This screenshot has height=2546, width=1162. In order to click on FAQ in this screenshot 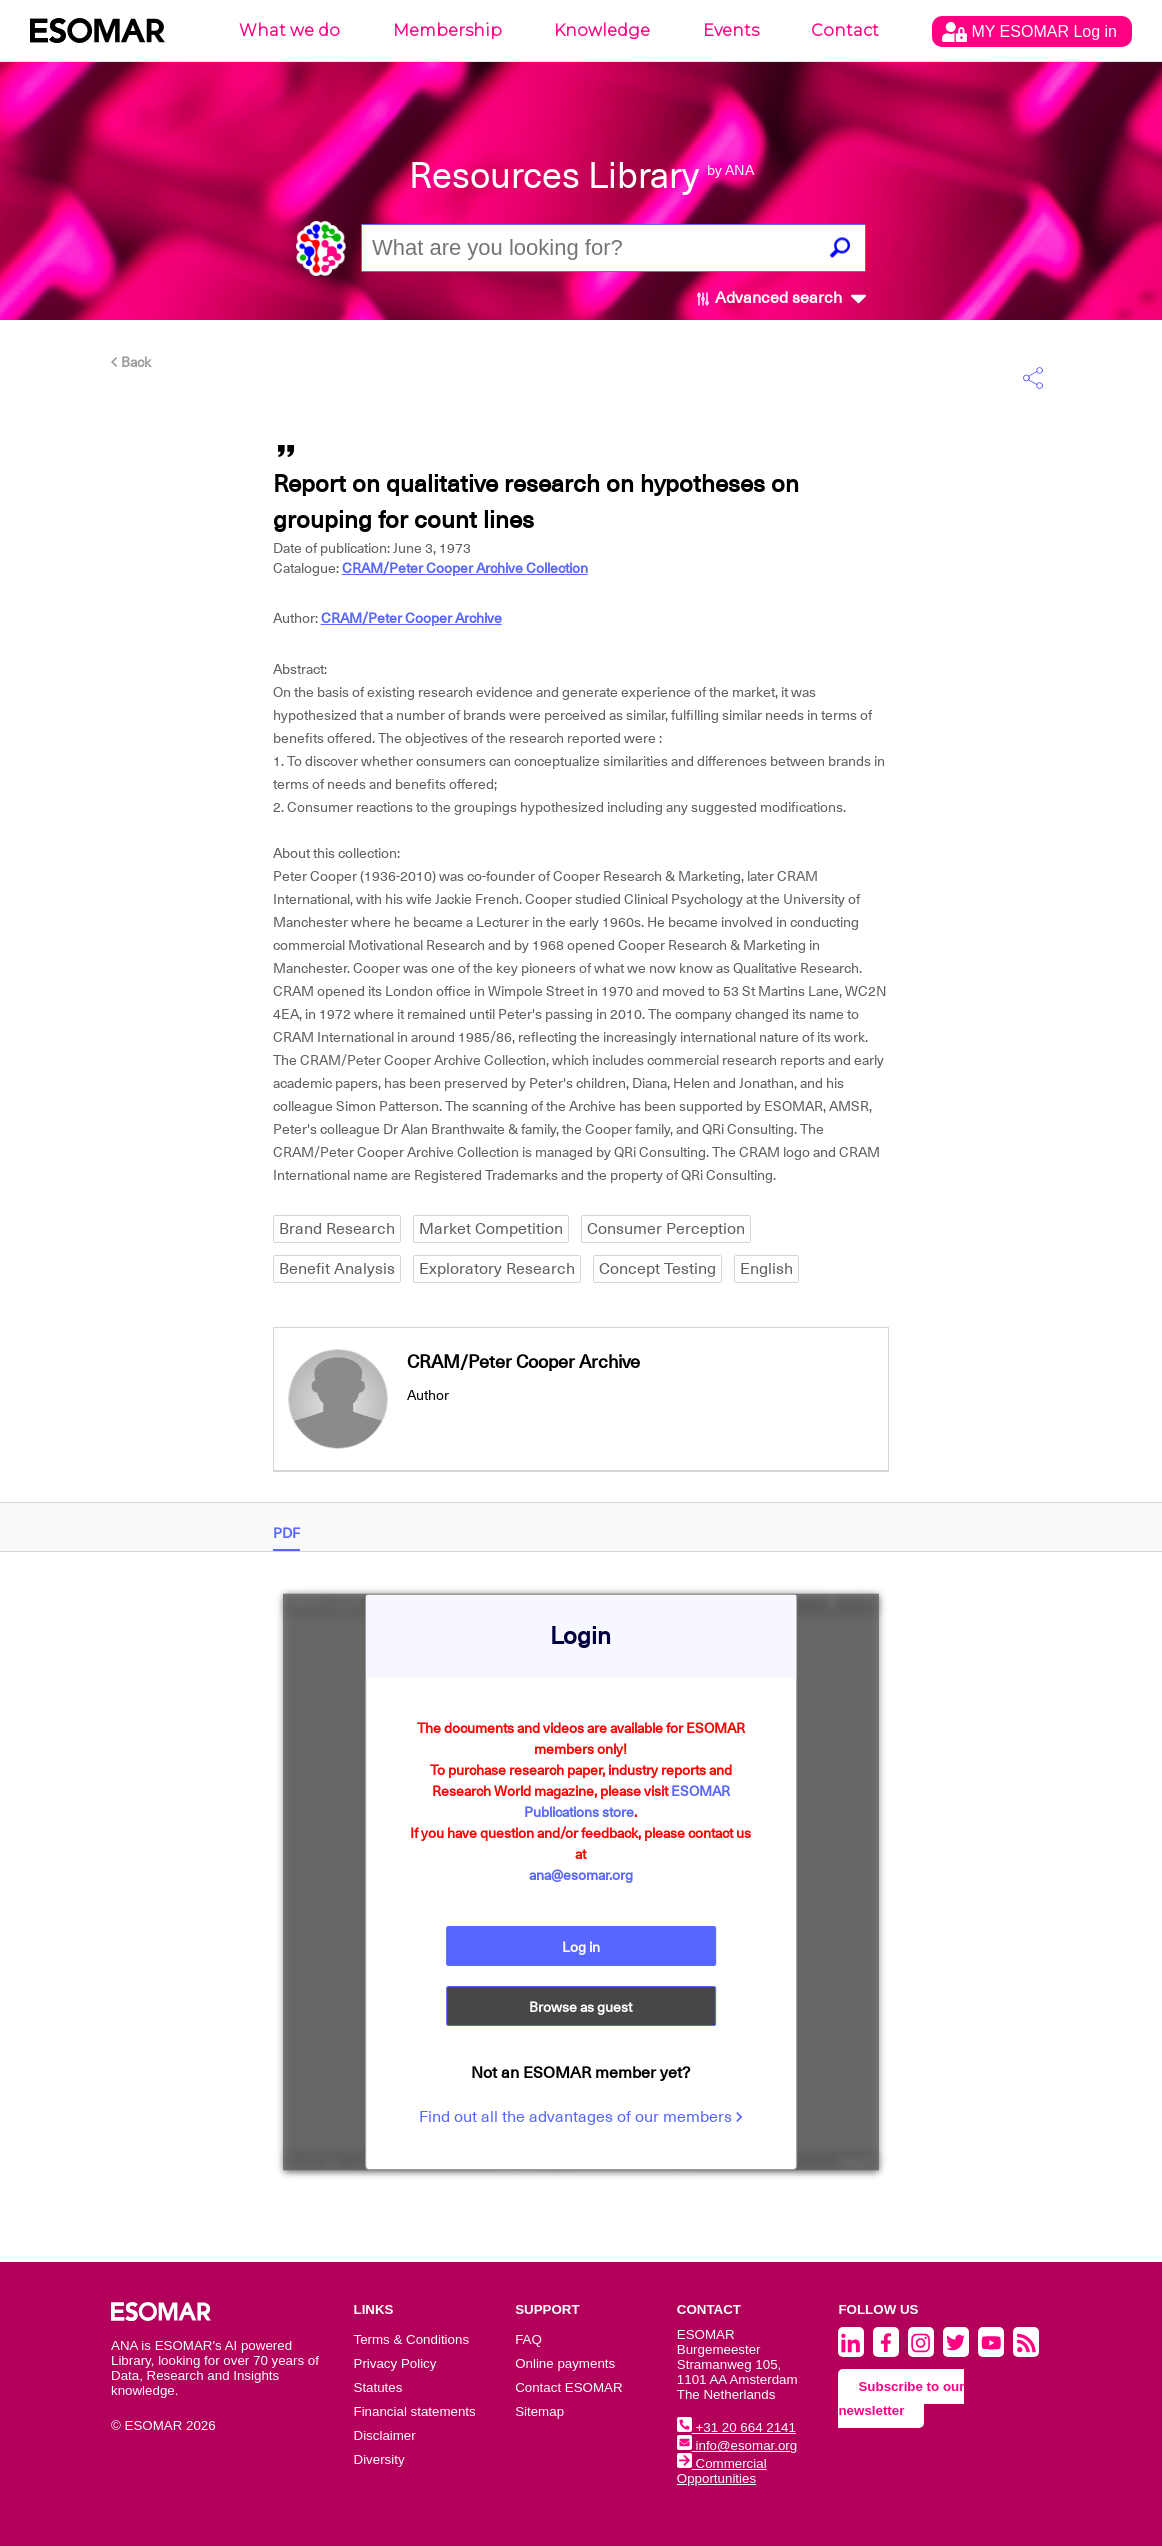, I will do `click(528, 2339)`.